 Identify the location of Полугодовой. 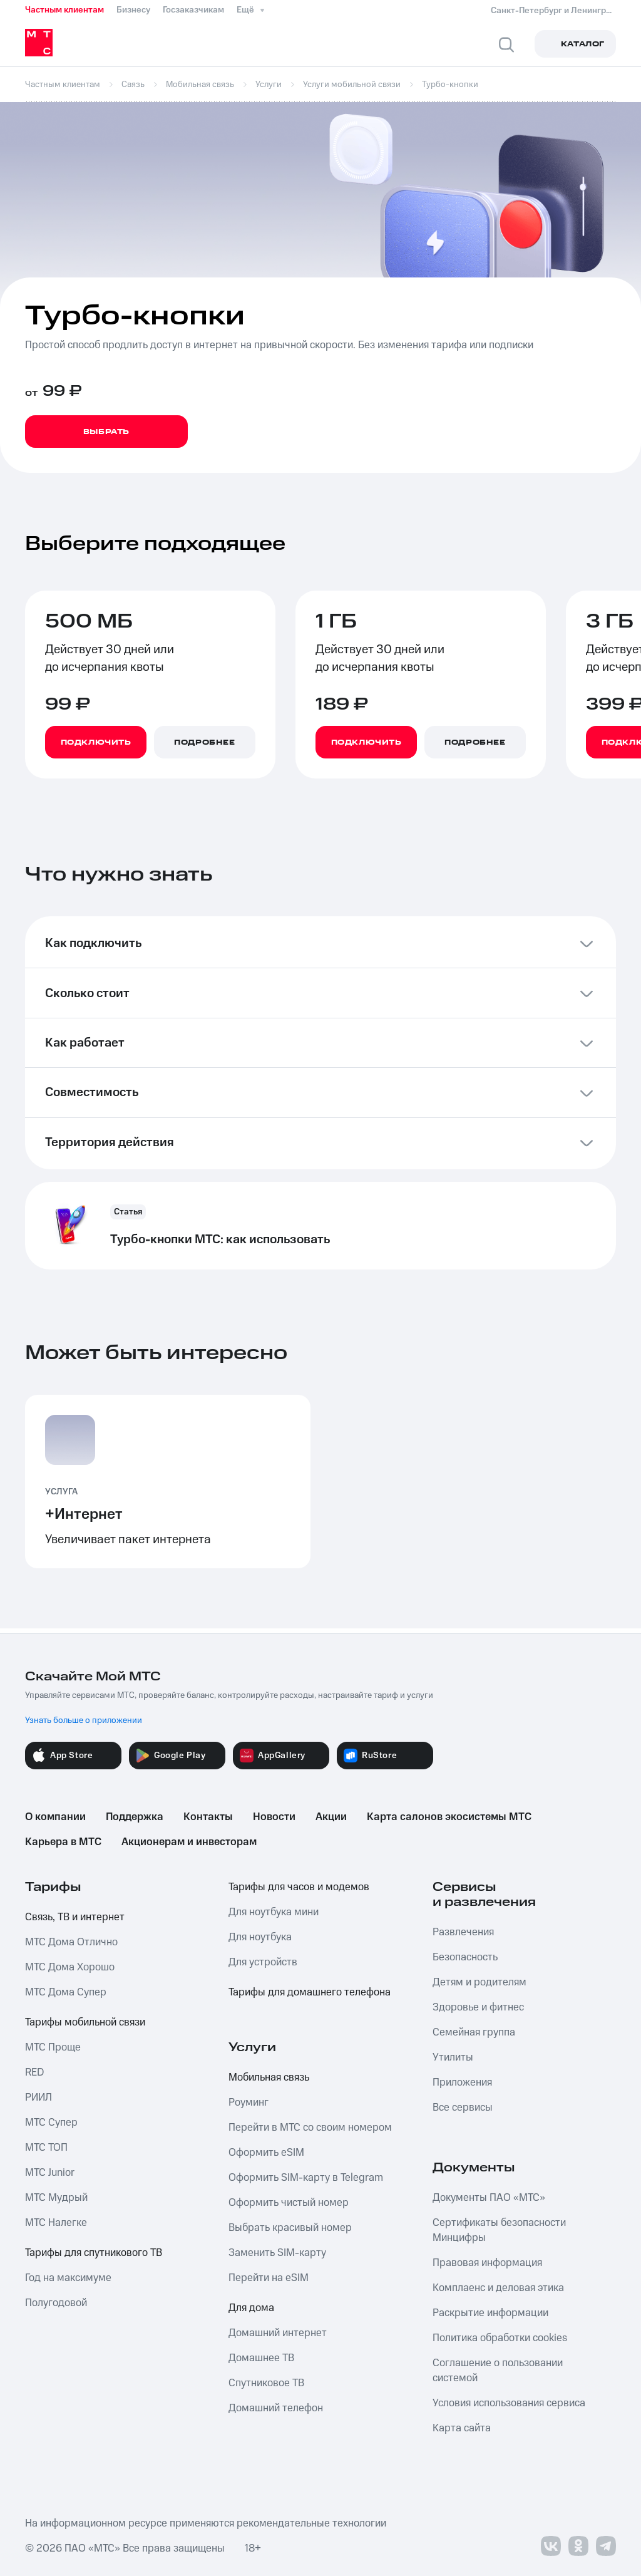
(56, 2302).